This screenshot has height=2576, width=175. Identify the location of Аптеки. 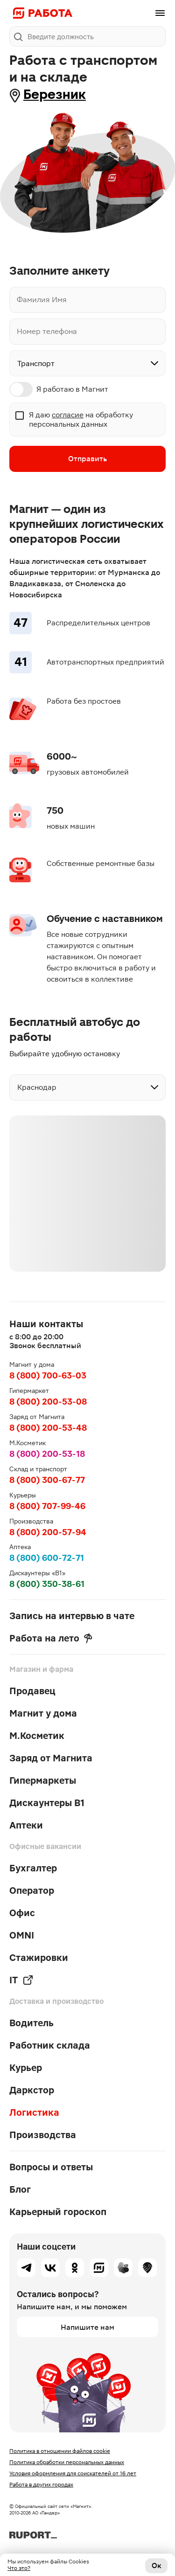
(26, 1825).